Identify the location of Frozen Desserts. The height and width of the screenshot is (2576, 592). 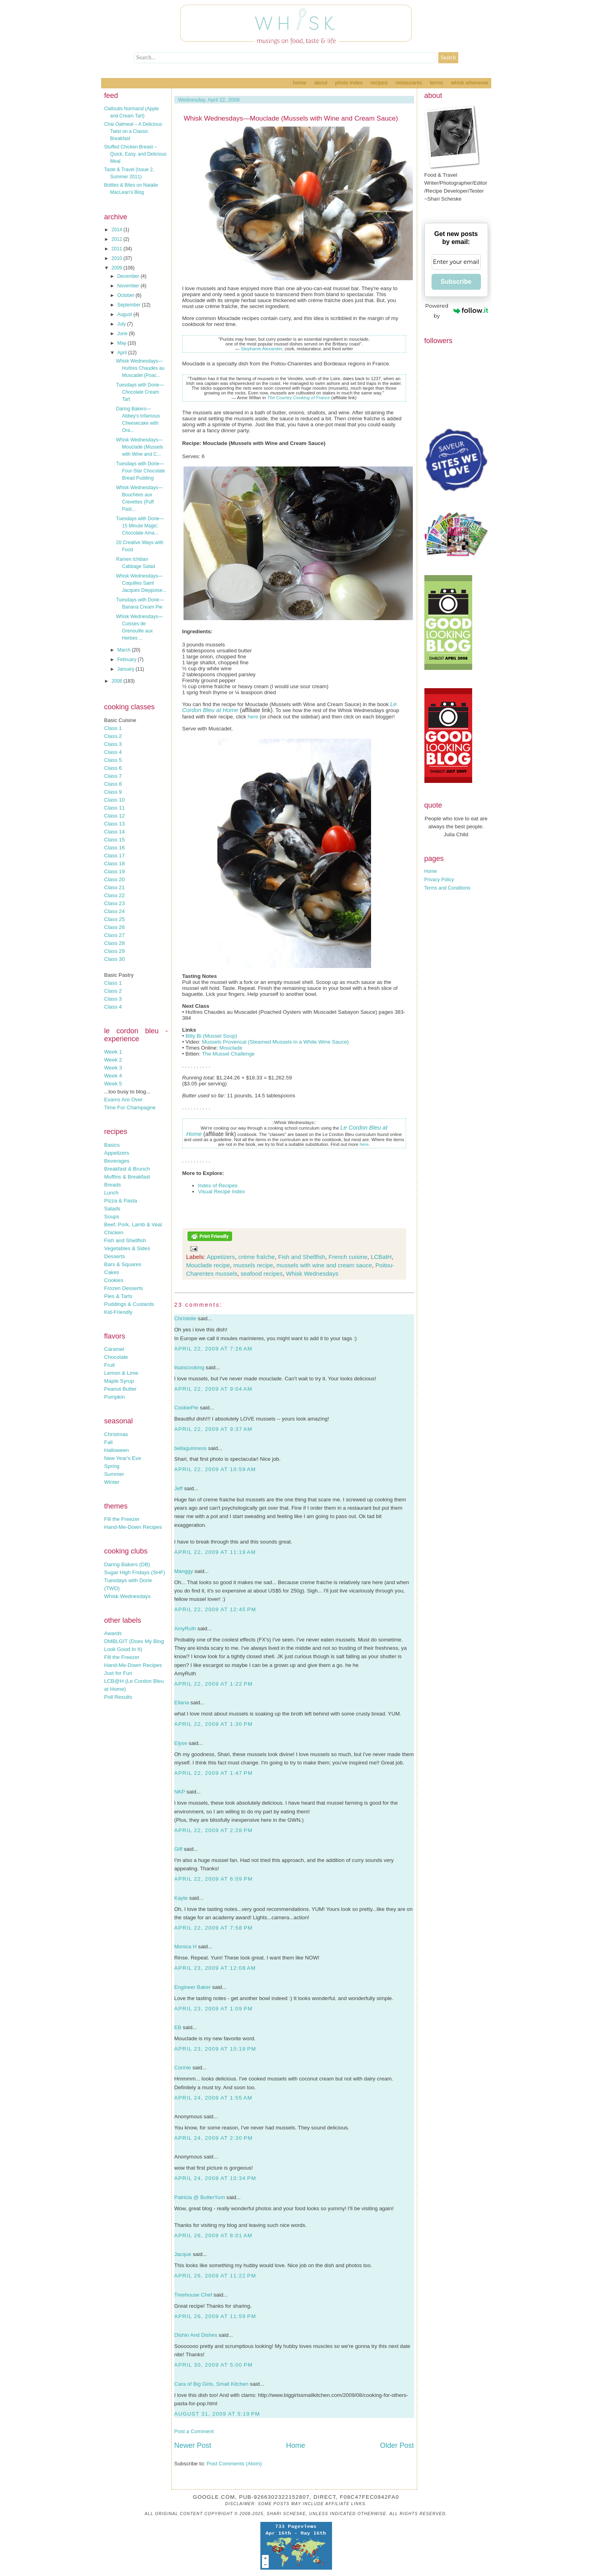
(123, 1288).